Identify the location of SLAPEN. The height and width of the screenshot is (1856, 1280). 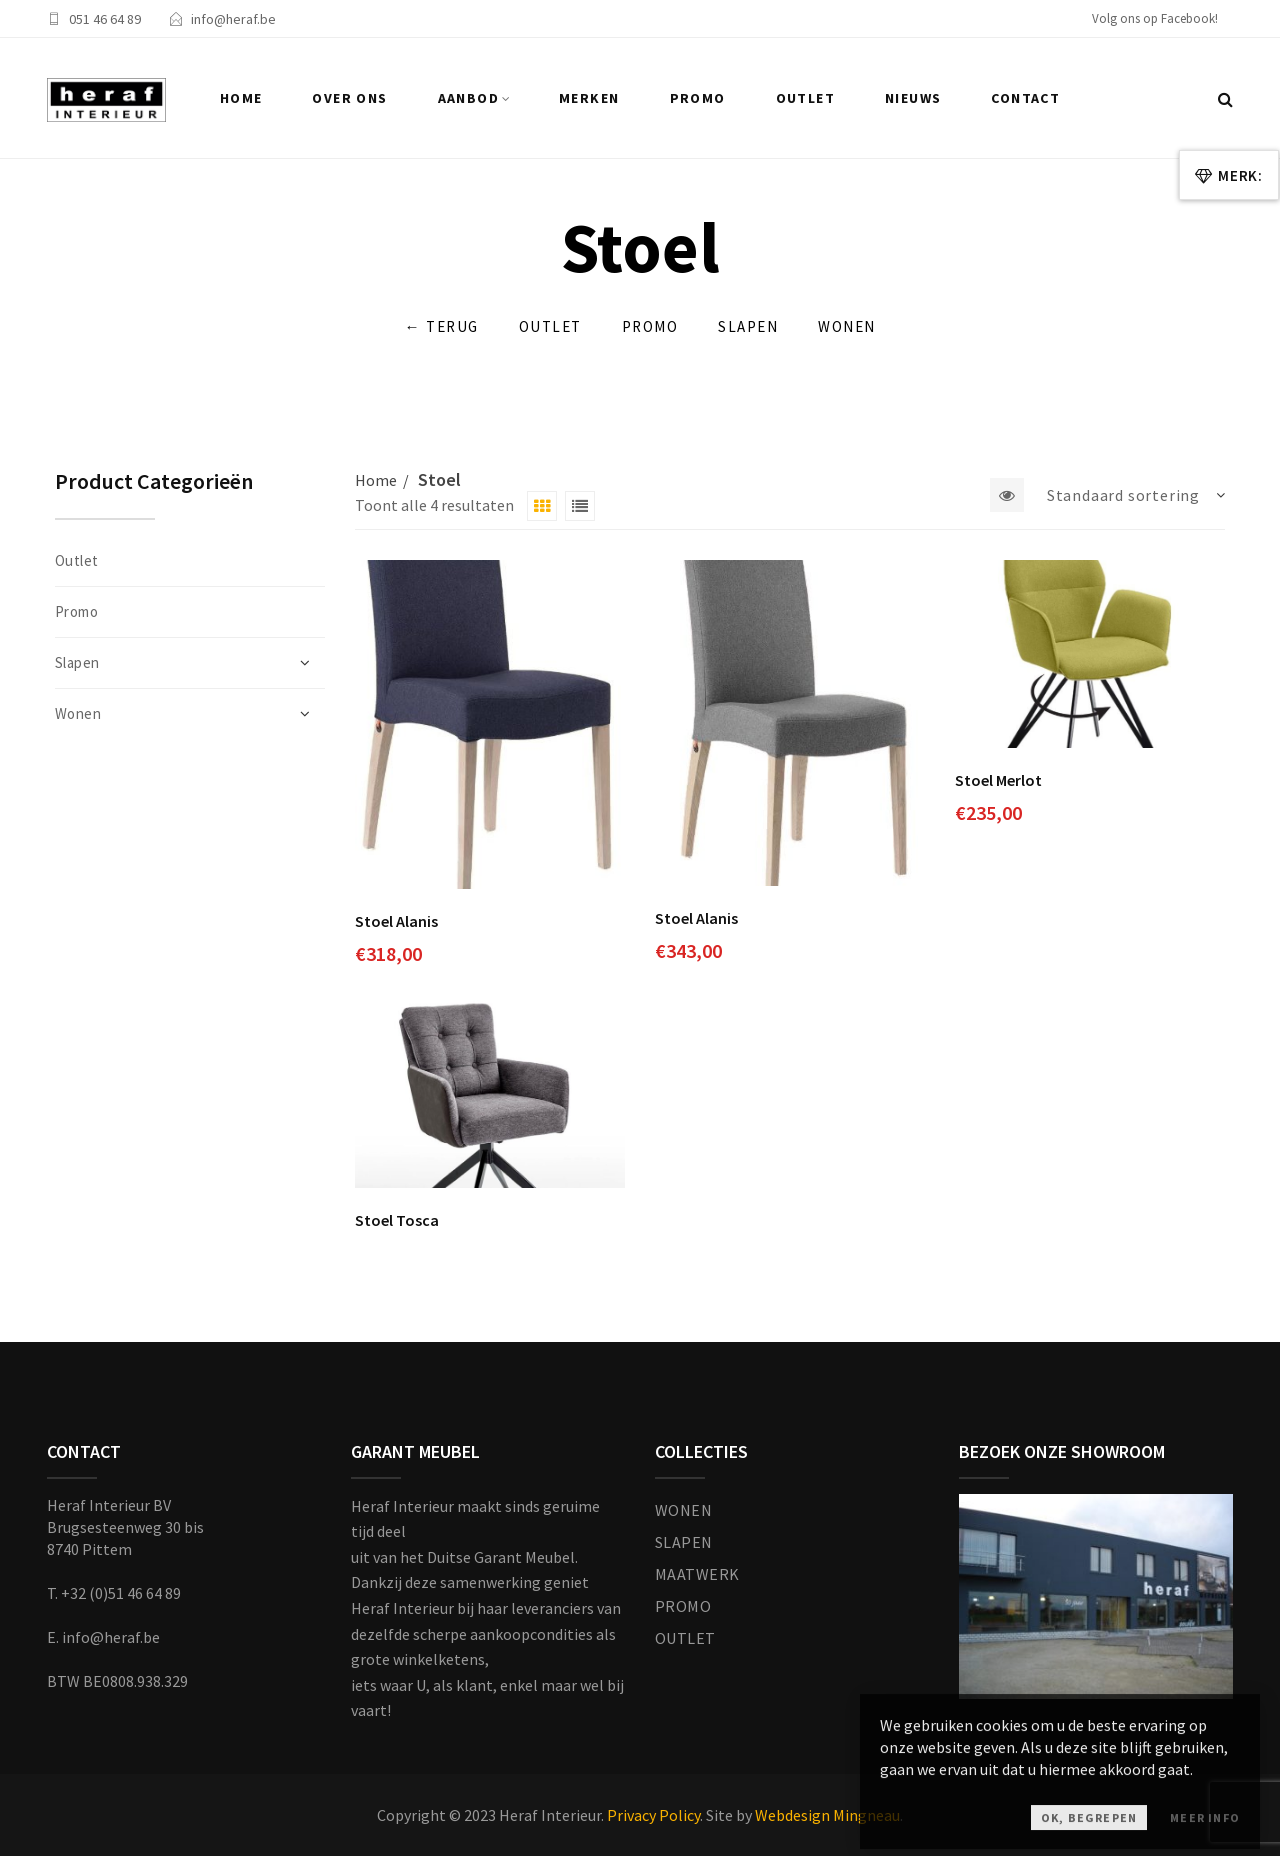
(684, 1542).